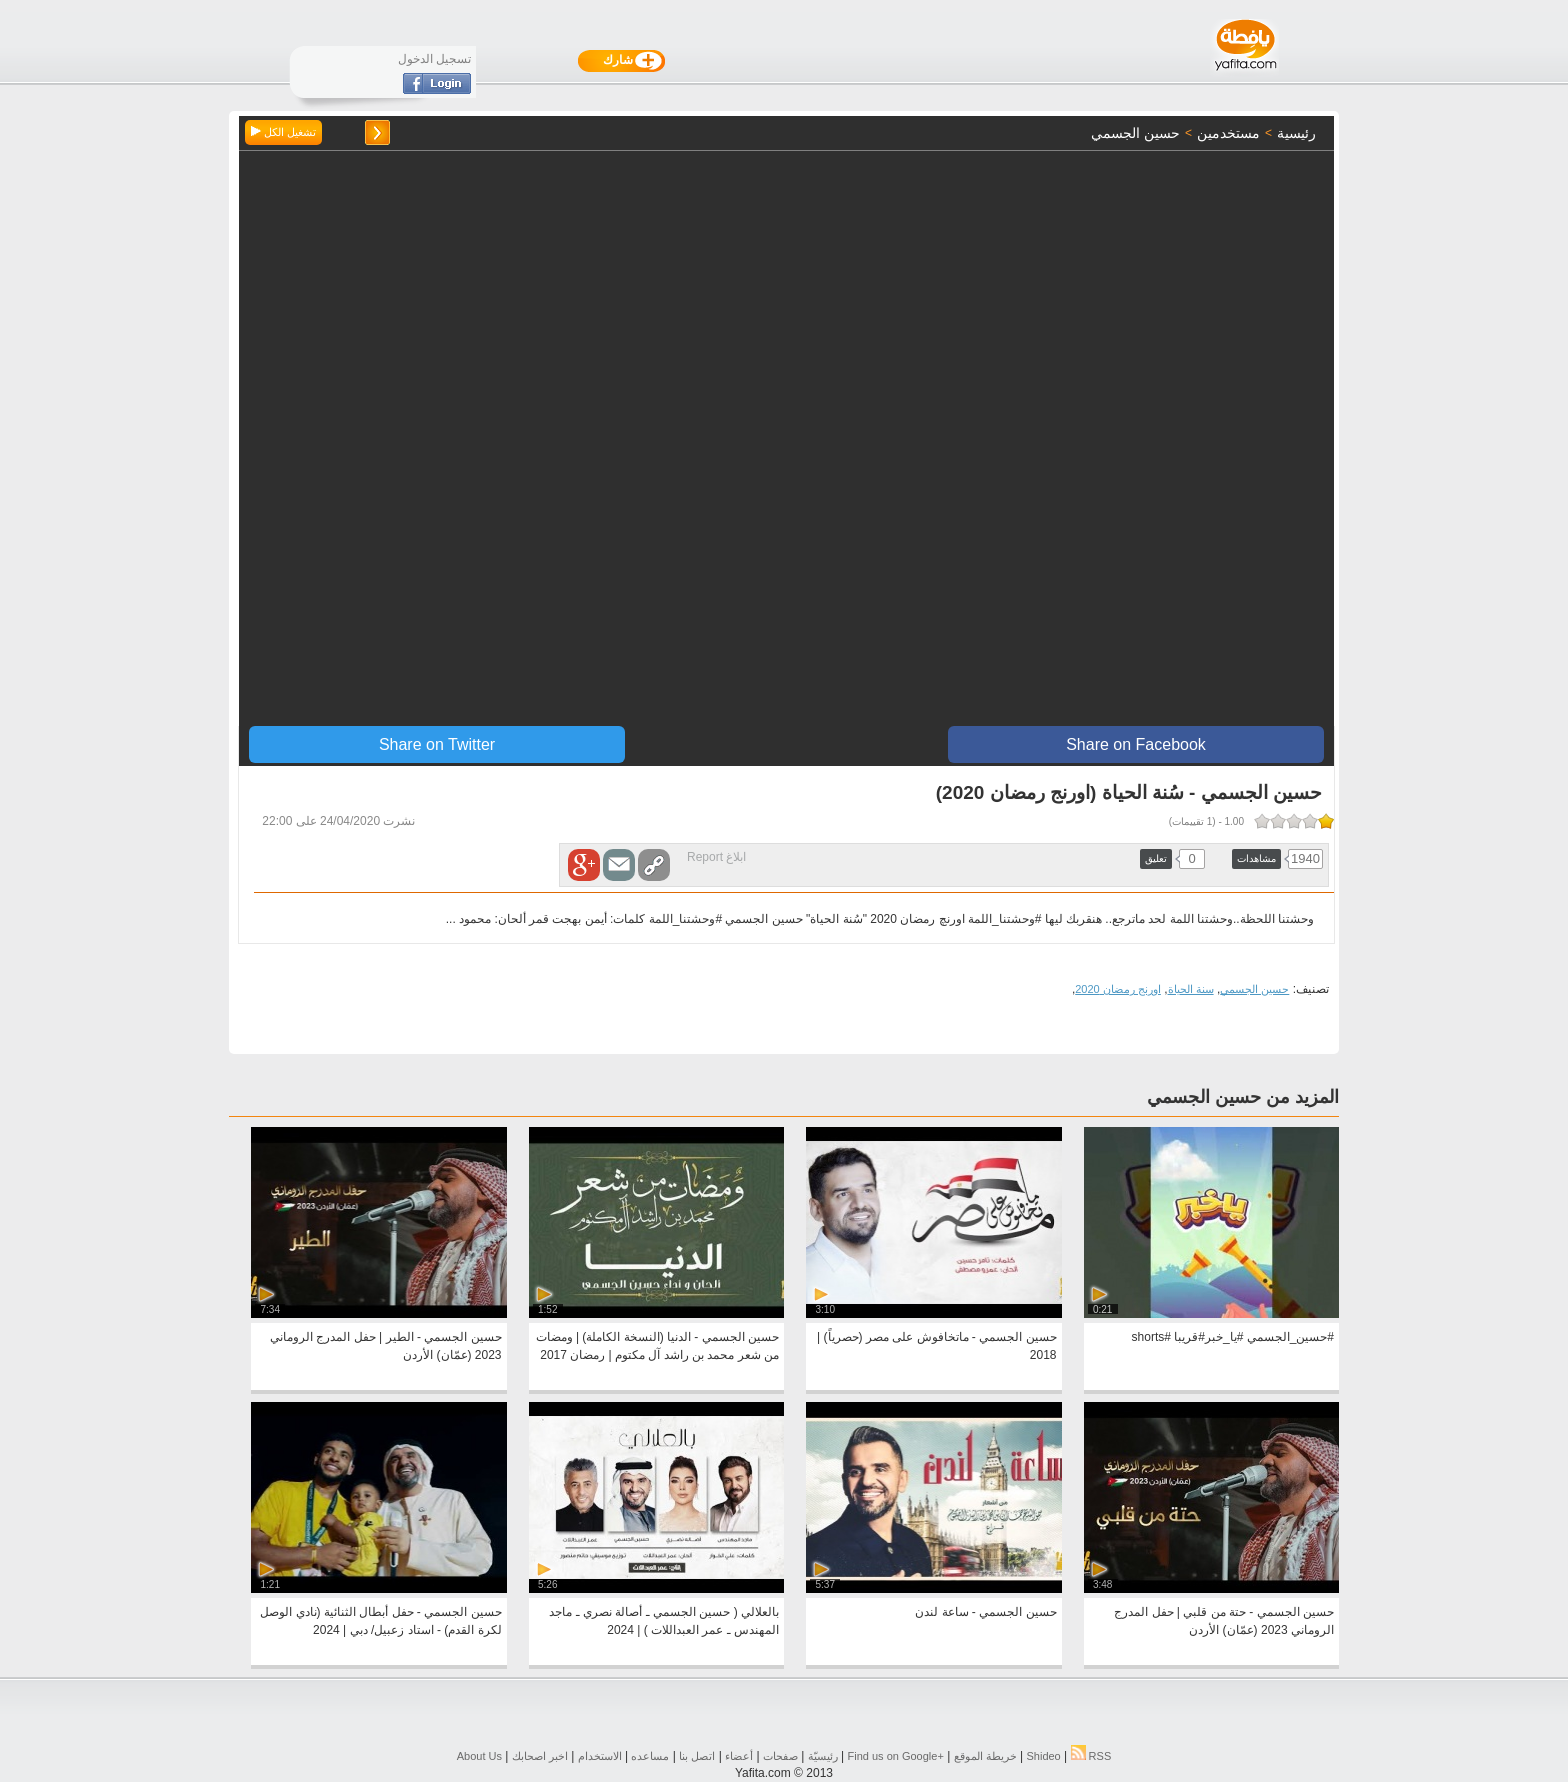 The image size is (1568, 1782). Describe the element at coordinates (985, 1612) in the screenshot. I see `حسين الجسمي - ساعة لندن` at that location.